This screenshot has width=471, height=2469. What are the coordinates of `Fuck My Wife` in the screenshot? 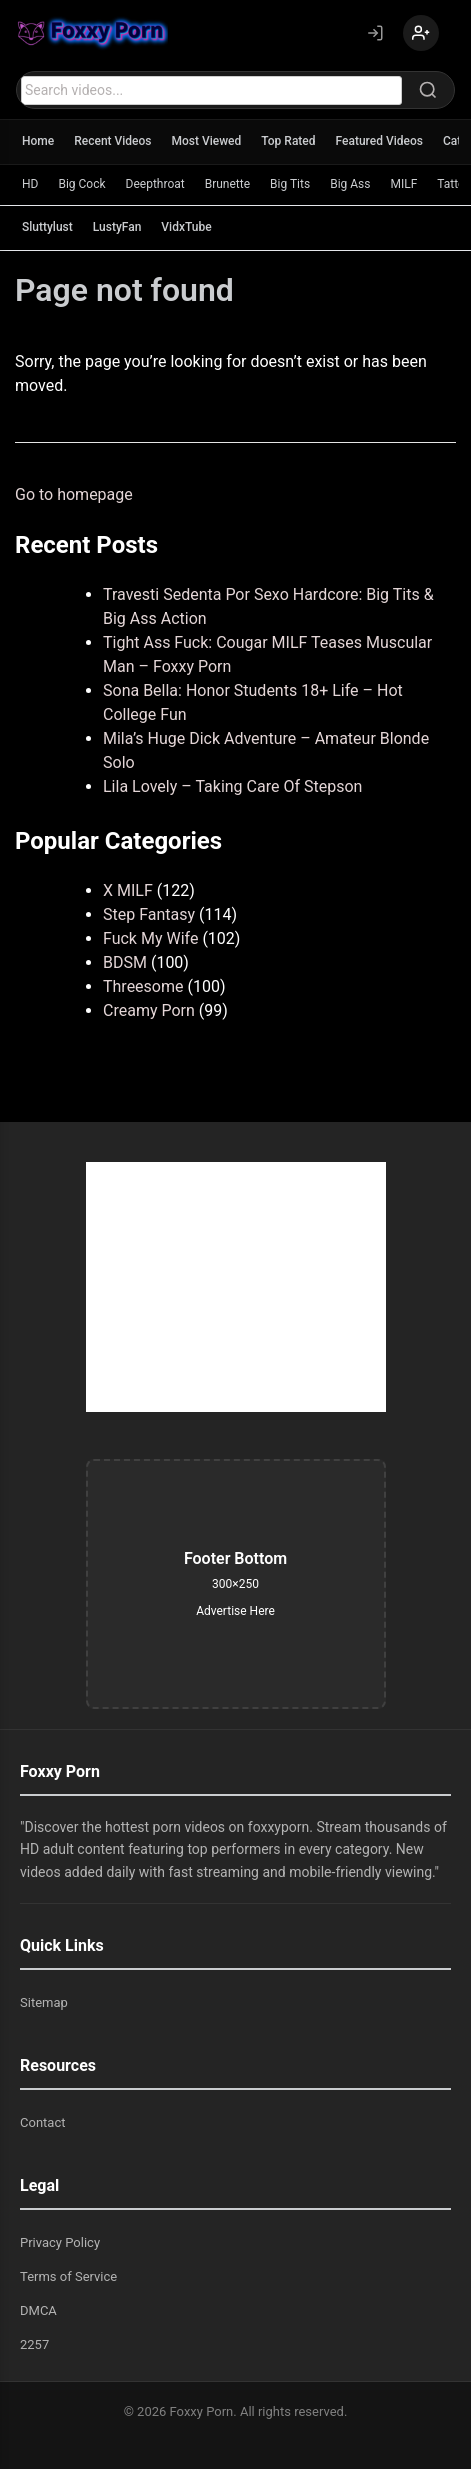 It's located at (150, 938).